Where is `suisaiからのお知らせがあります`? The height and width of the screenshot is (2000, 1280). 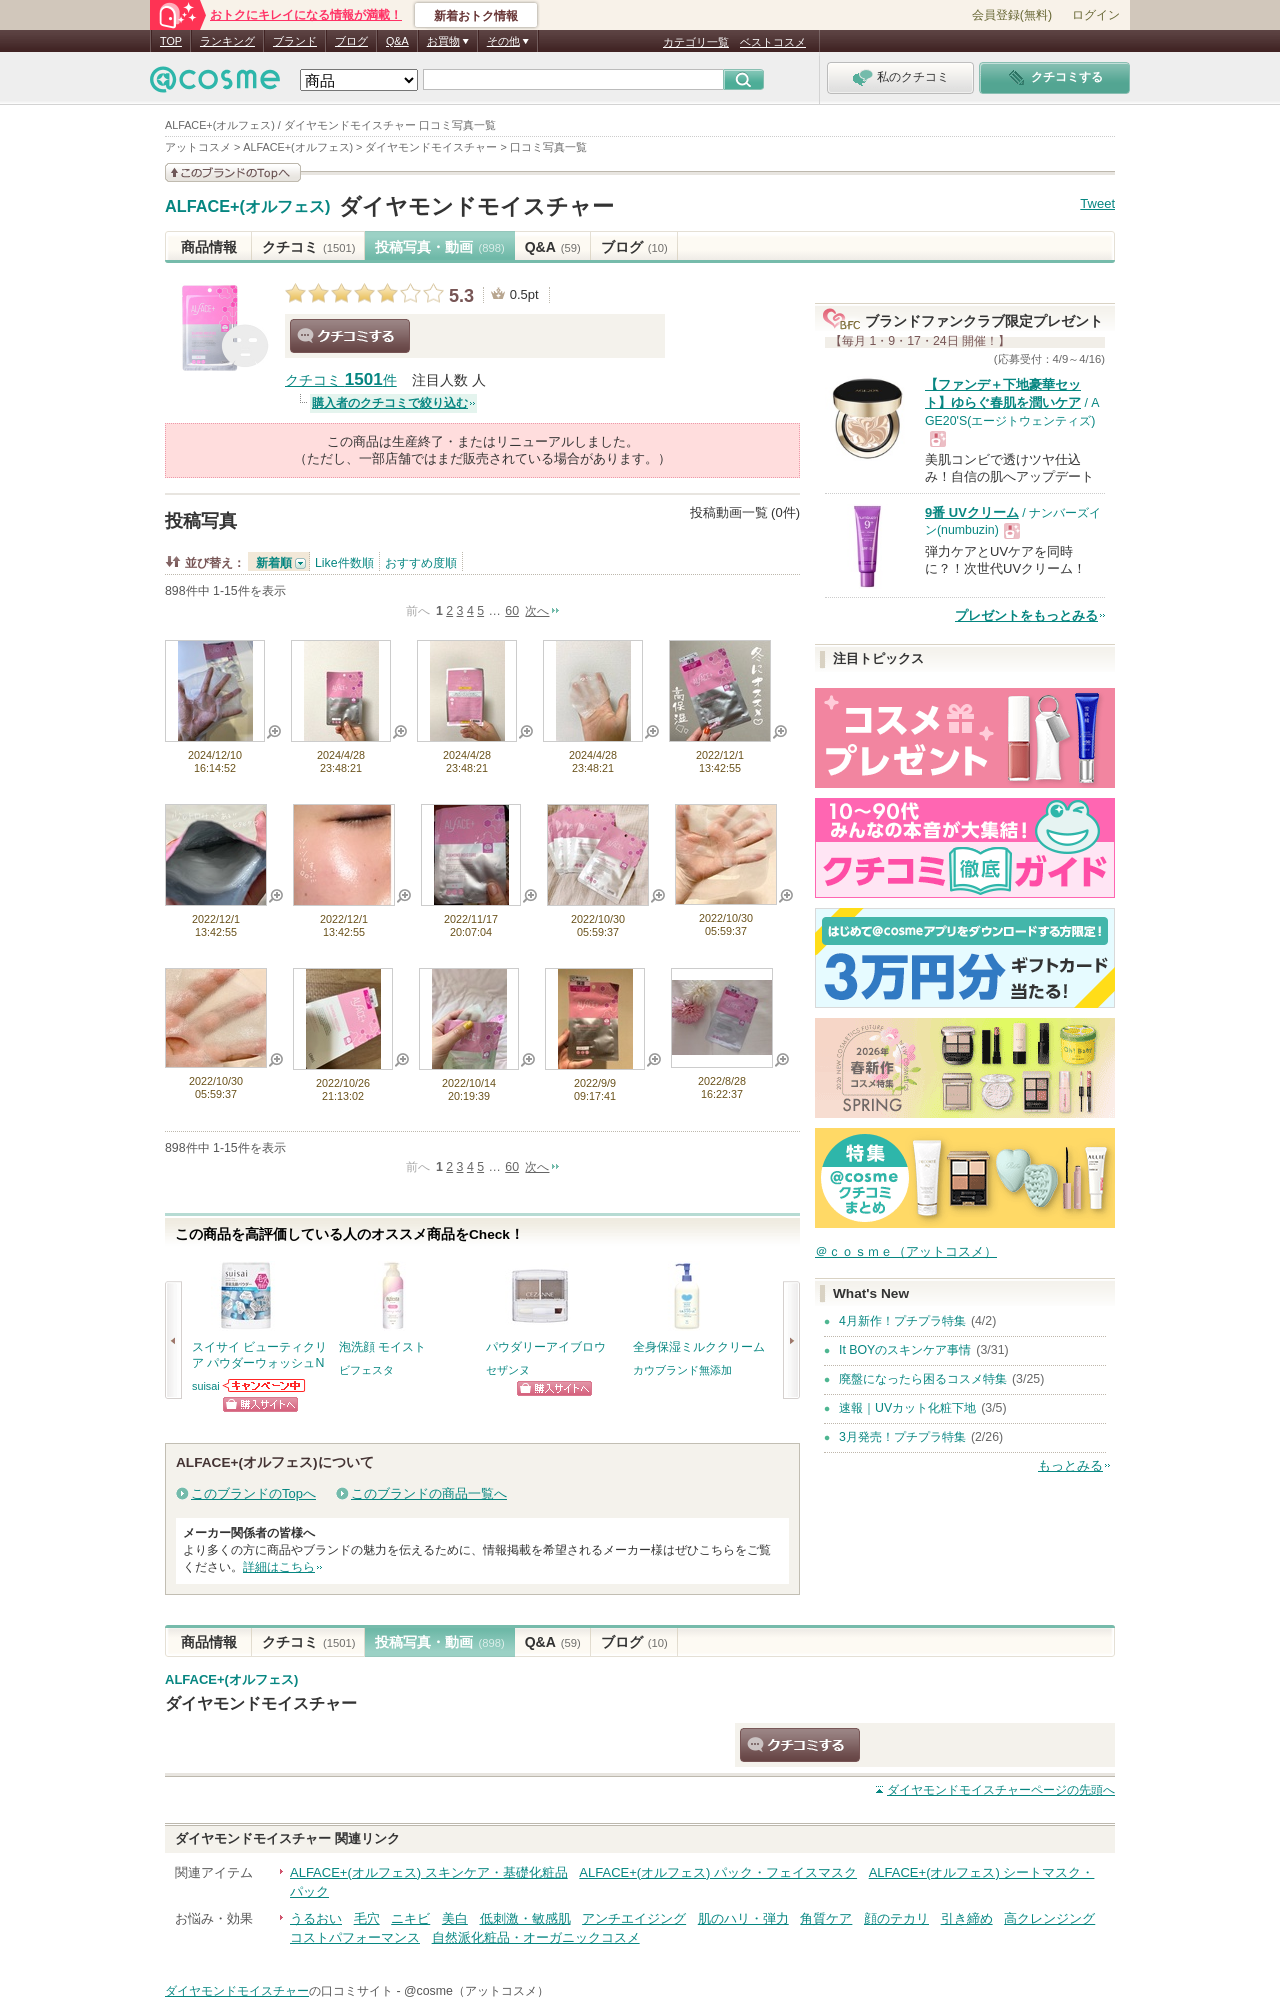
suisaiからのお知らせがあります is located at coordinates (265, 1385).